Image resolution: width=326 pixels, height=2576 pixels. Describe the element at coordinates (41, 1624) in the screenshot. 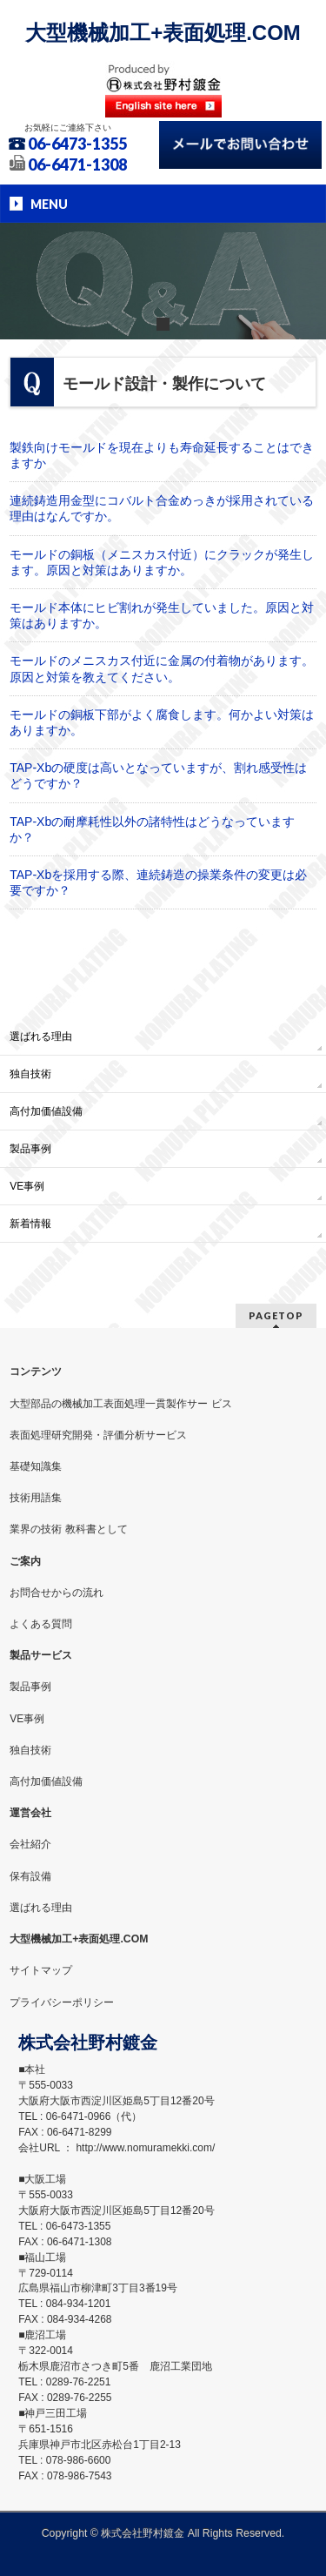

I see `よくある質問` at that location.